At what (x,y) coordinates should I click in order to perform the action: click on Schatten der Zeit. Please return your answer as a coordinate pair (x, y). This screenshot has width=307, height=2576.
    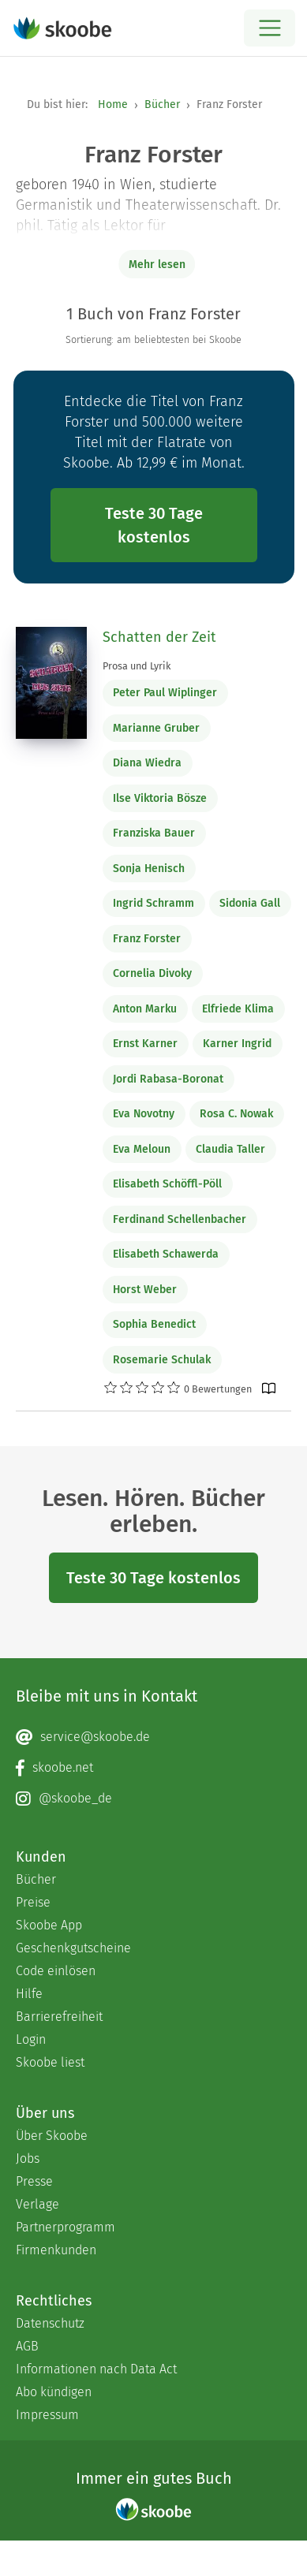
    Looking at the image, I should click on (159, 637).